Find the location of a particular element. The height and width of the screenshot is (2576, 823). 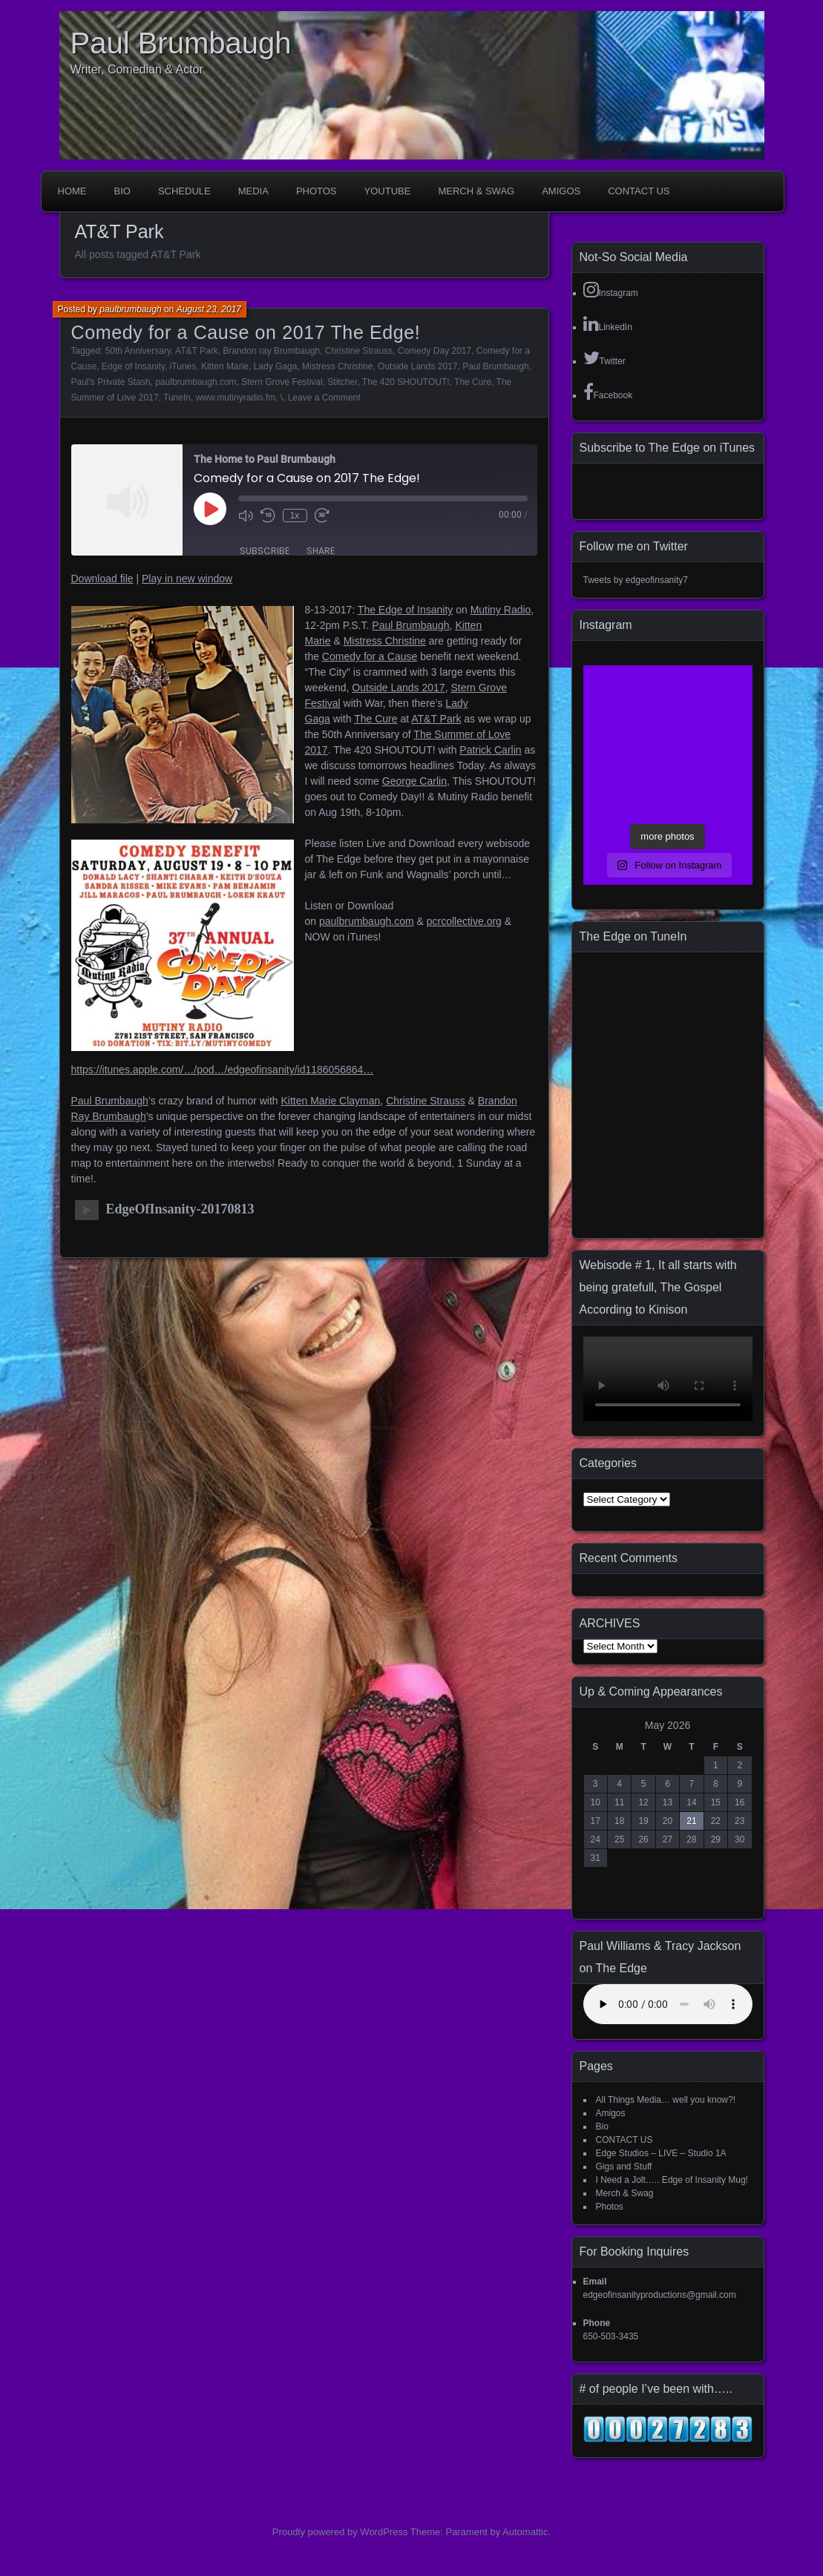

Mutiny Radio is located at coordinates (500, 610).